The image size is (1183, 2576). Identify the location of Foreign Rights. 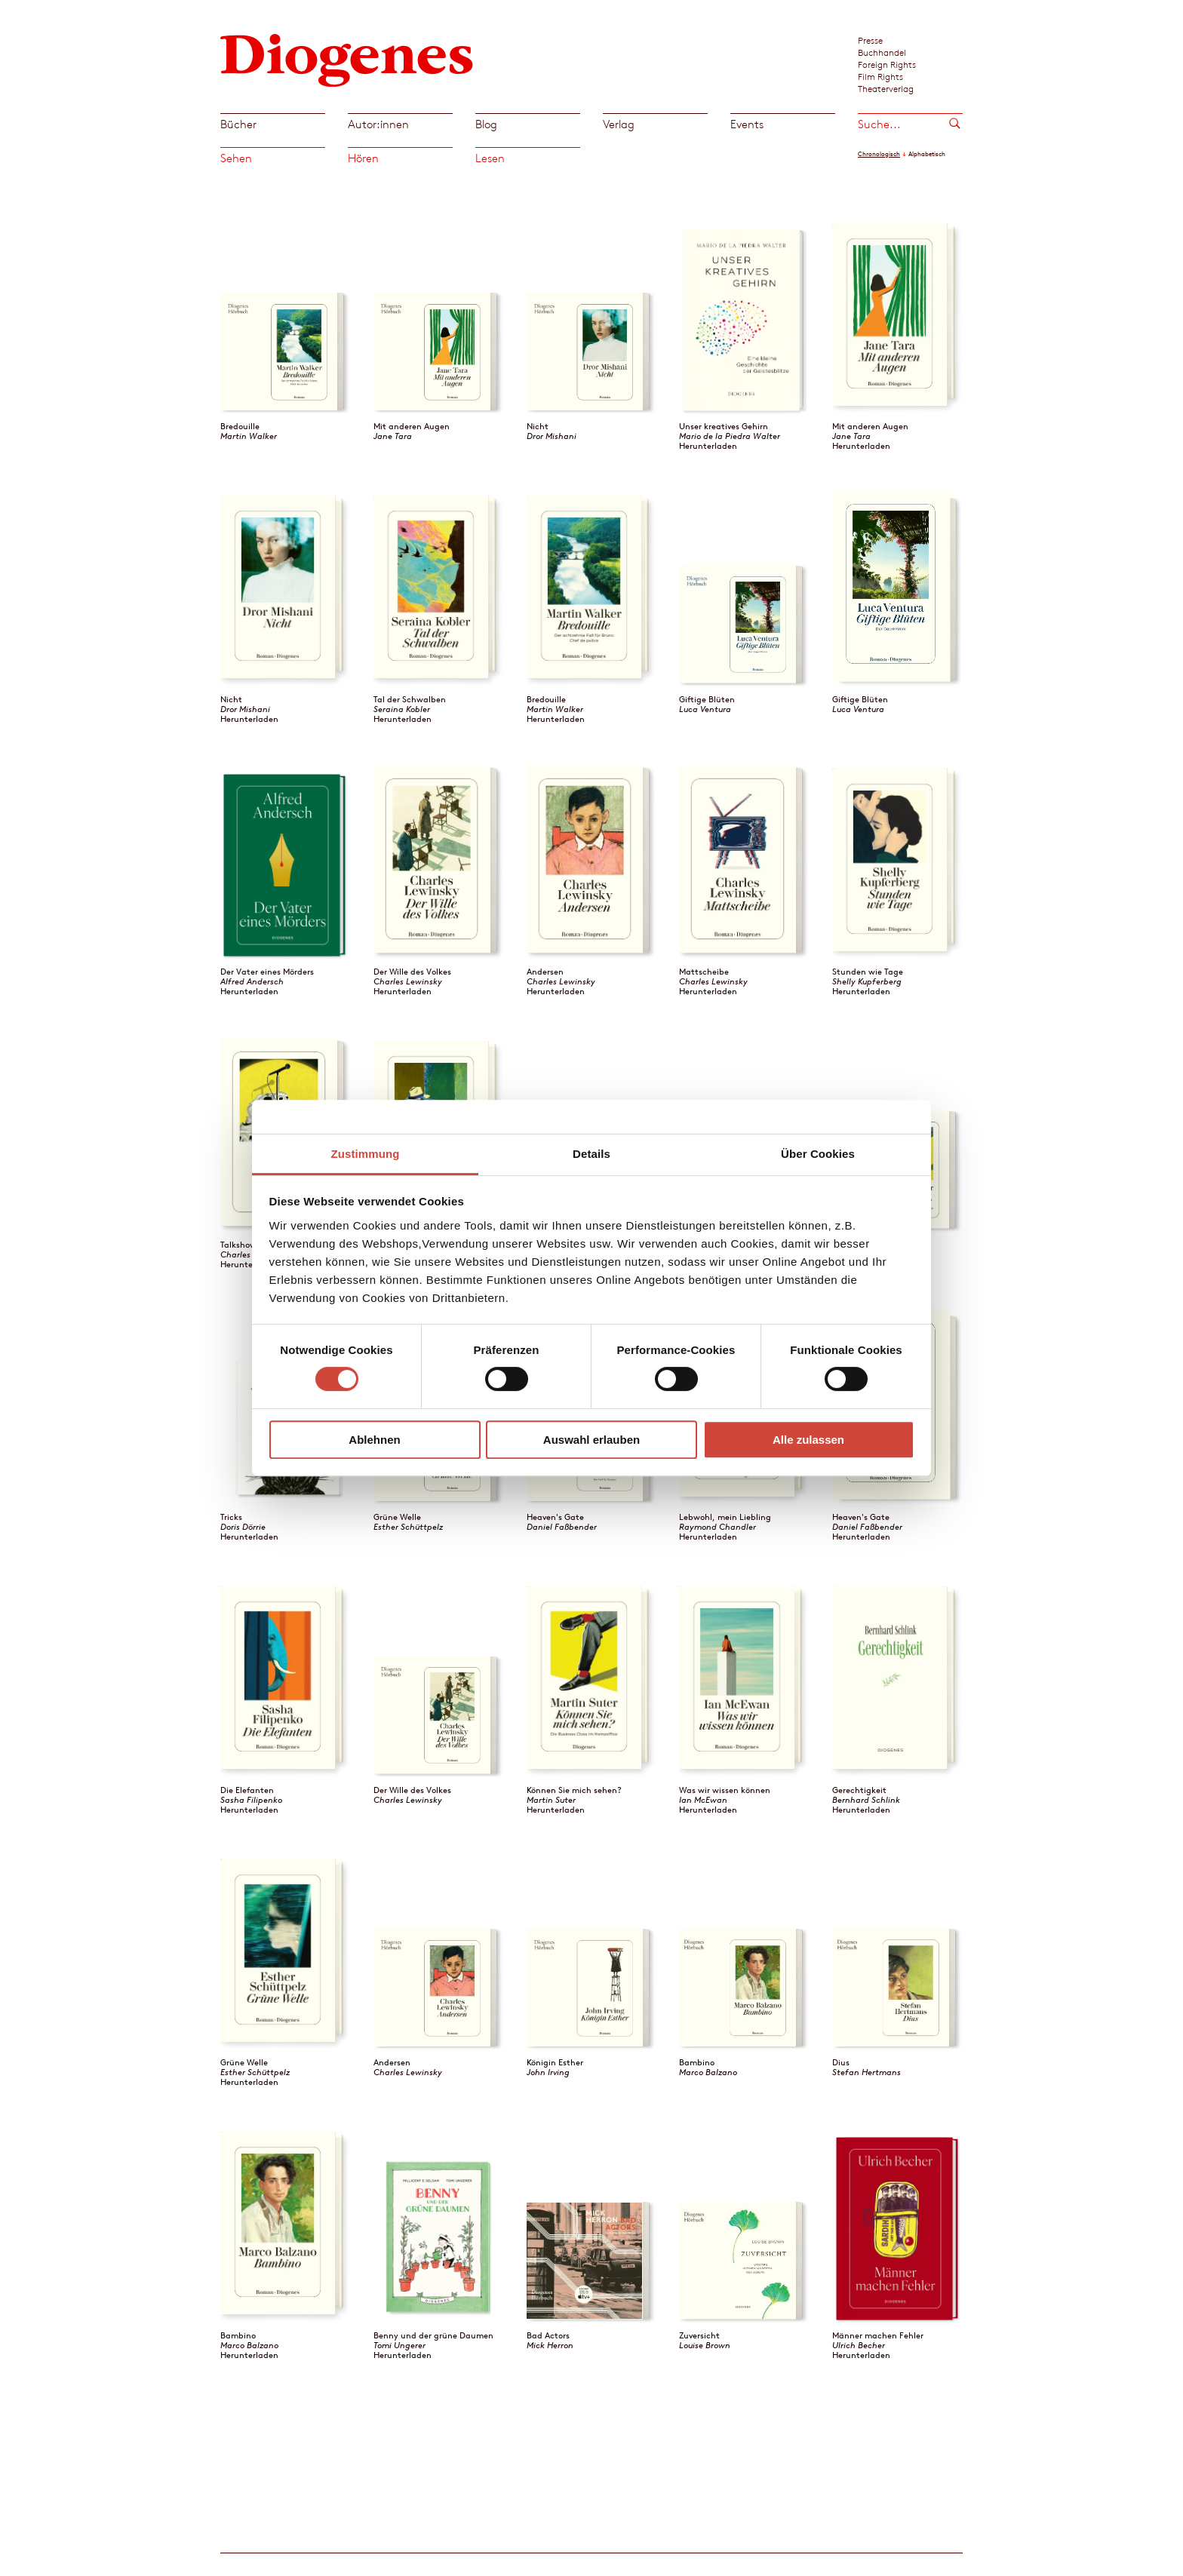
(887, 64).